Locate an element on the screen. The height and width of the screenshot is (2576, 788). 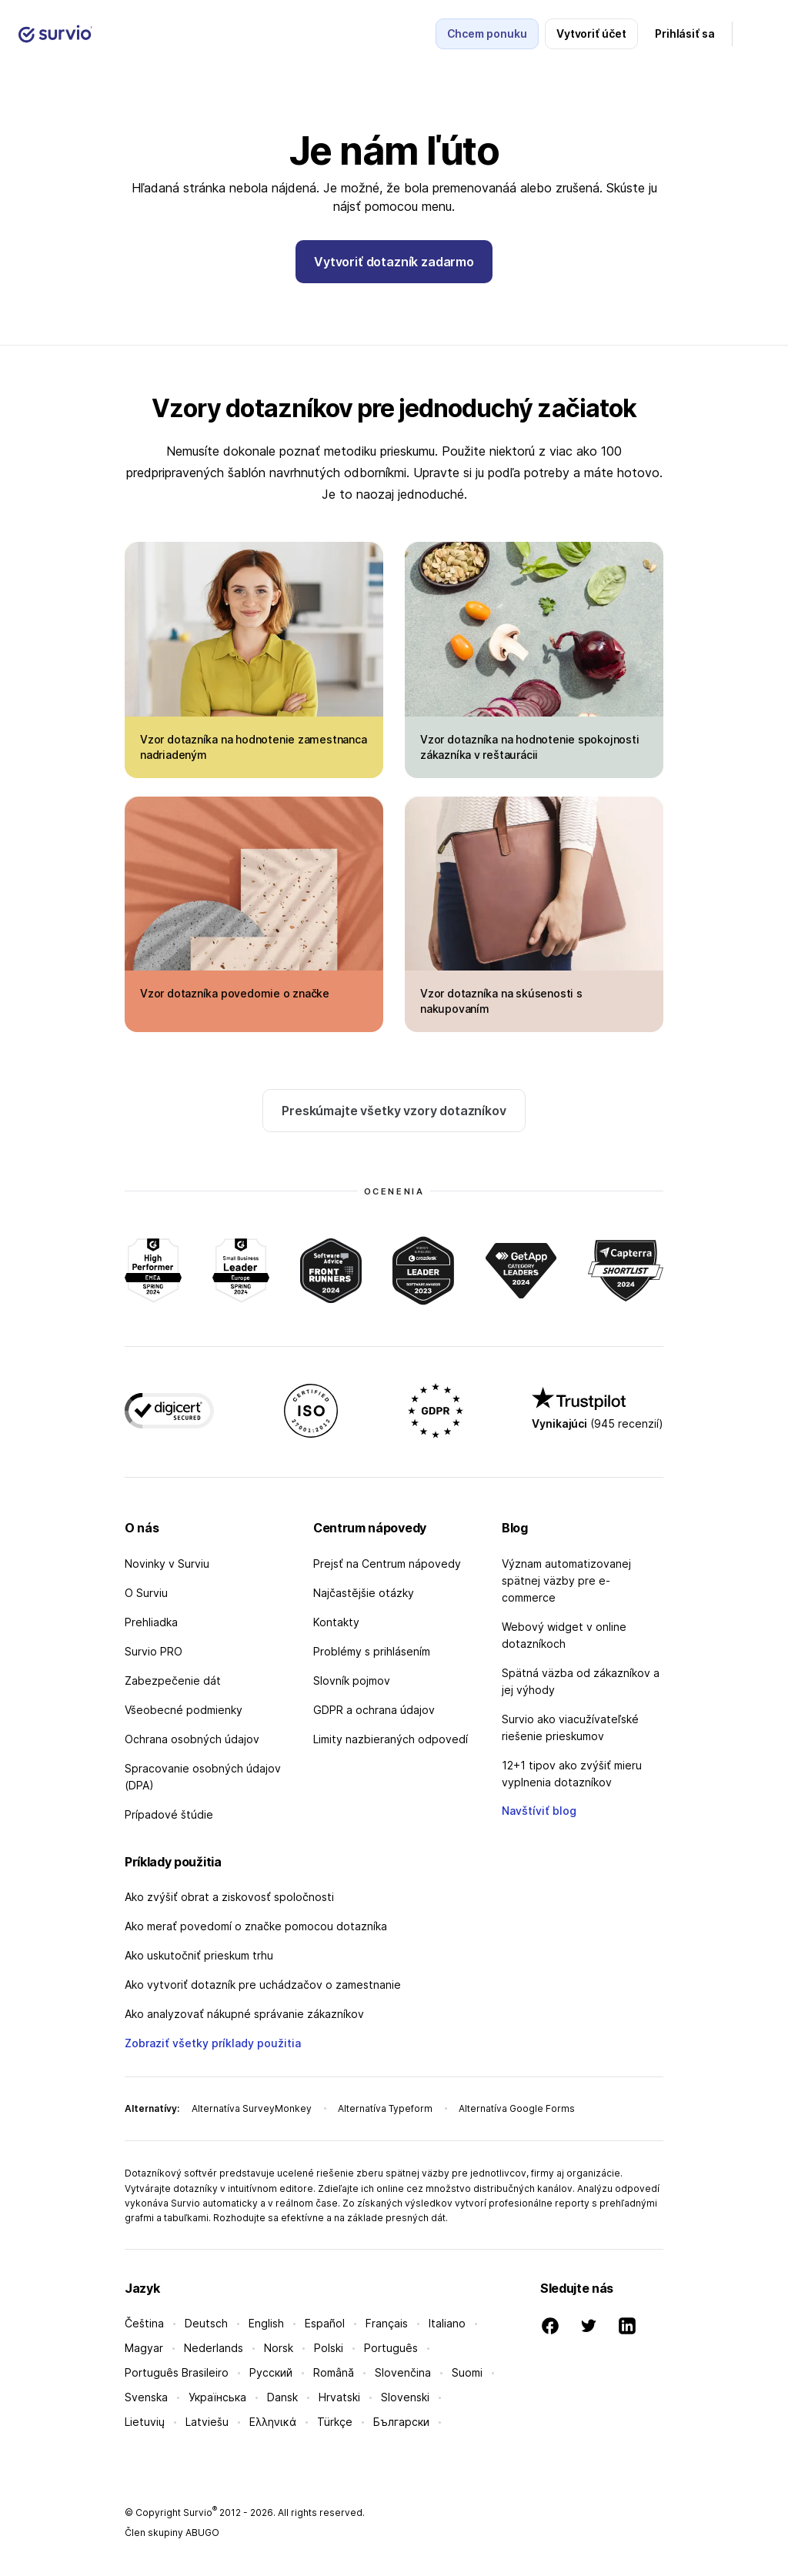
Prehliadka is located at coordinates (151, 1622).